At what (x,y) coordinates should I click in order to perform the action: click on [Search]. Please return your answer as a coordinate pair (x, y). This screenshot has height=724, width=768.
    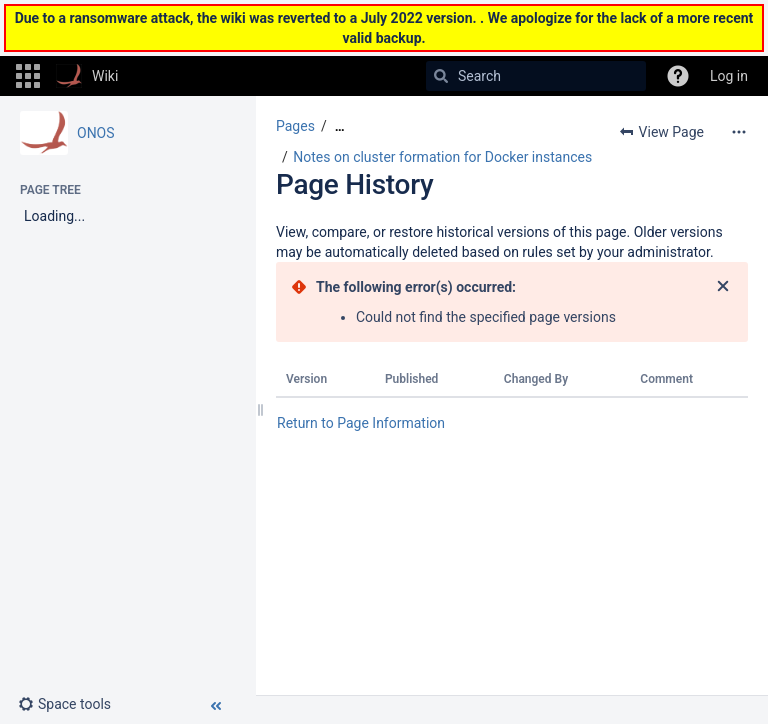
    Looking at the image, I should click on (441, 76).